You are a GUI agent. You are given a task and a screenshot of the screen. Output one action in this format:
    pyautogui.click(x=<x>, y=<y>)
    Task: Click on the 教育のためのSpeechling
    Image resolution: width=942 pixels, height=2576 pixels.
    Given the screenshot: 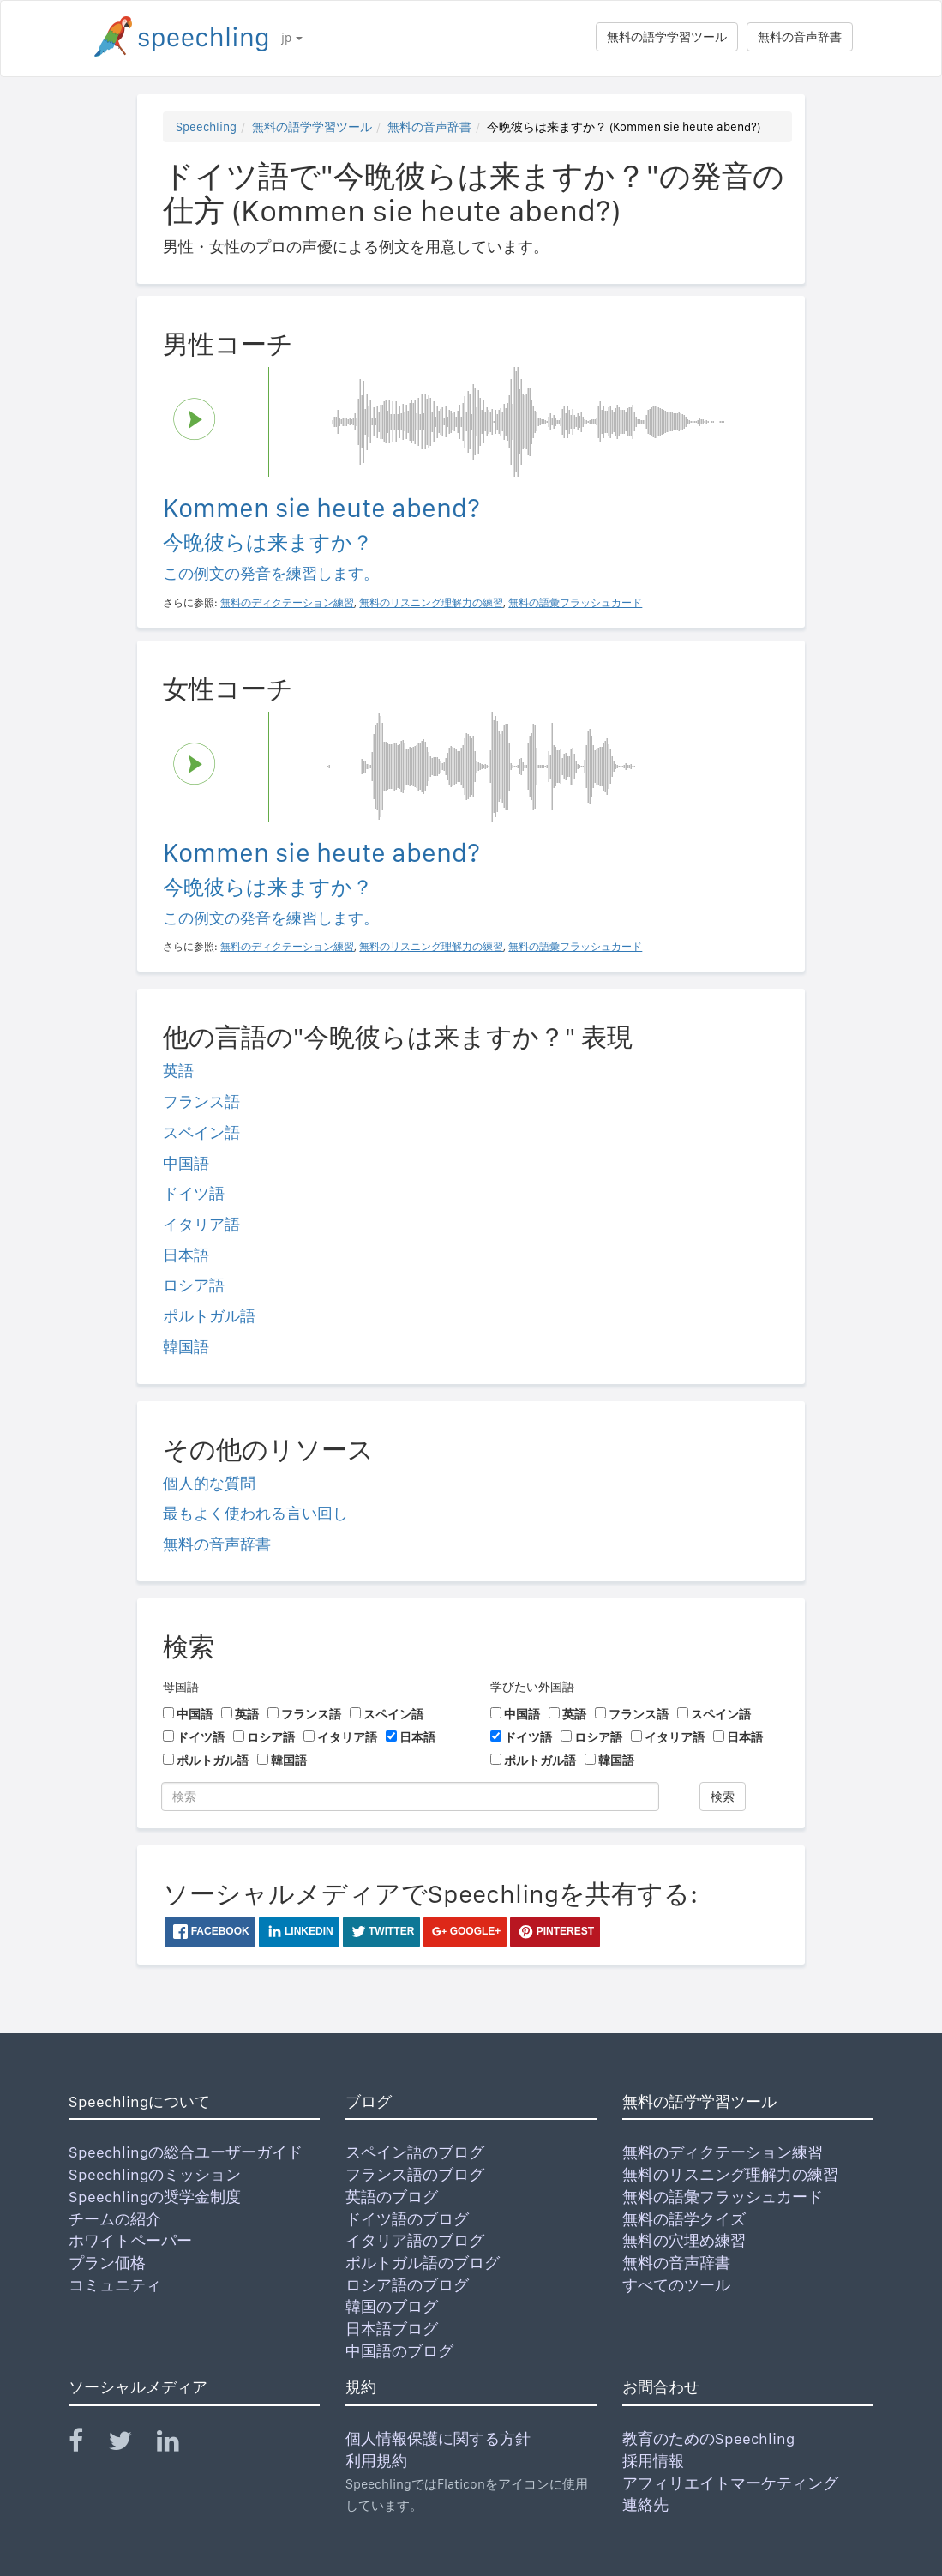 What is the action you would take?
    pyautogui.click(x=708, y=2438)
    